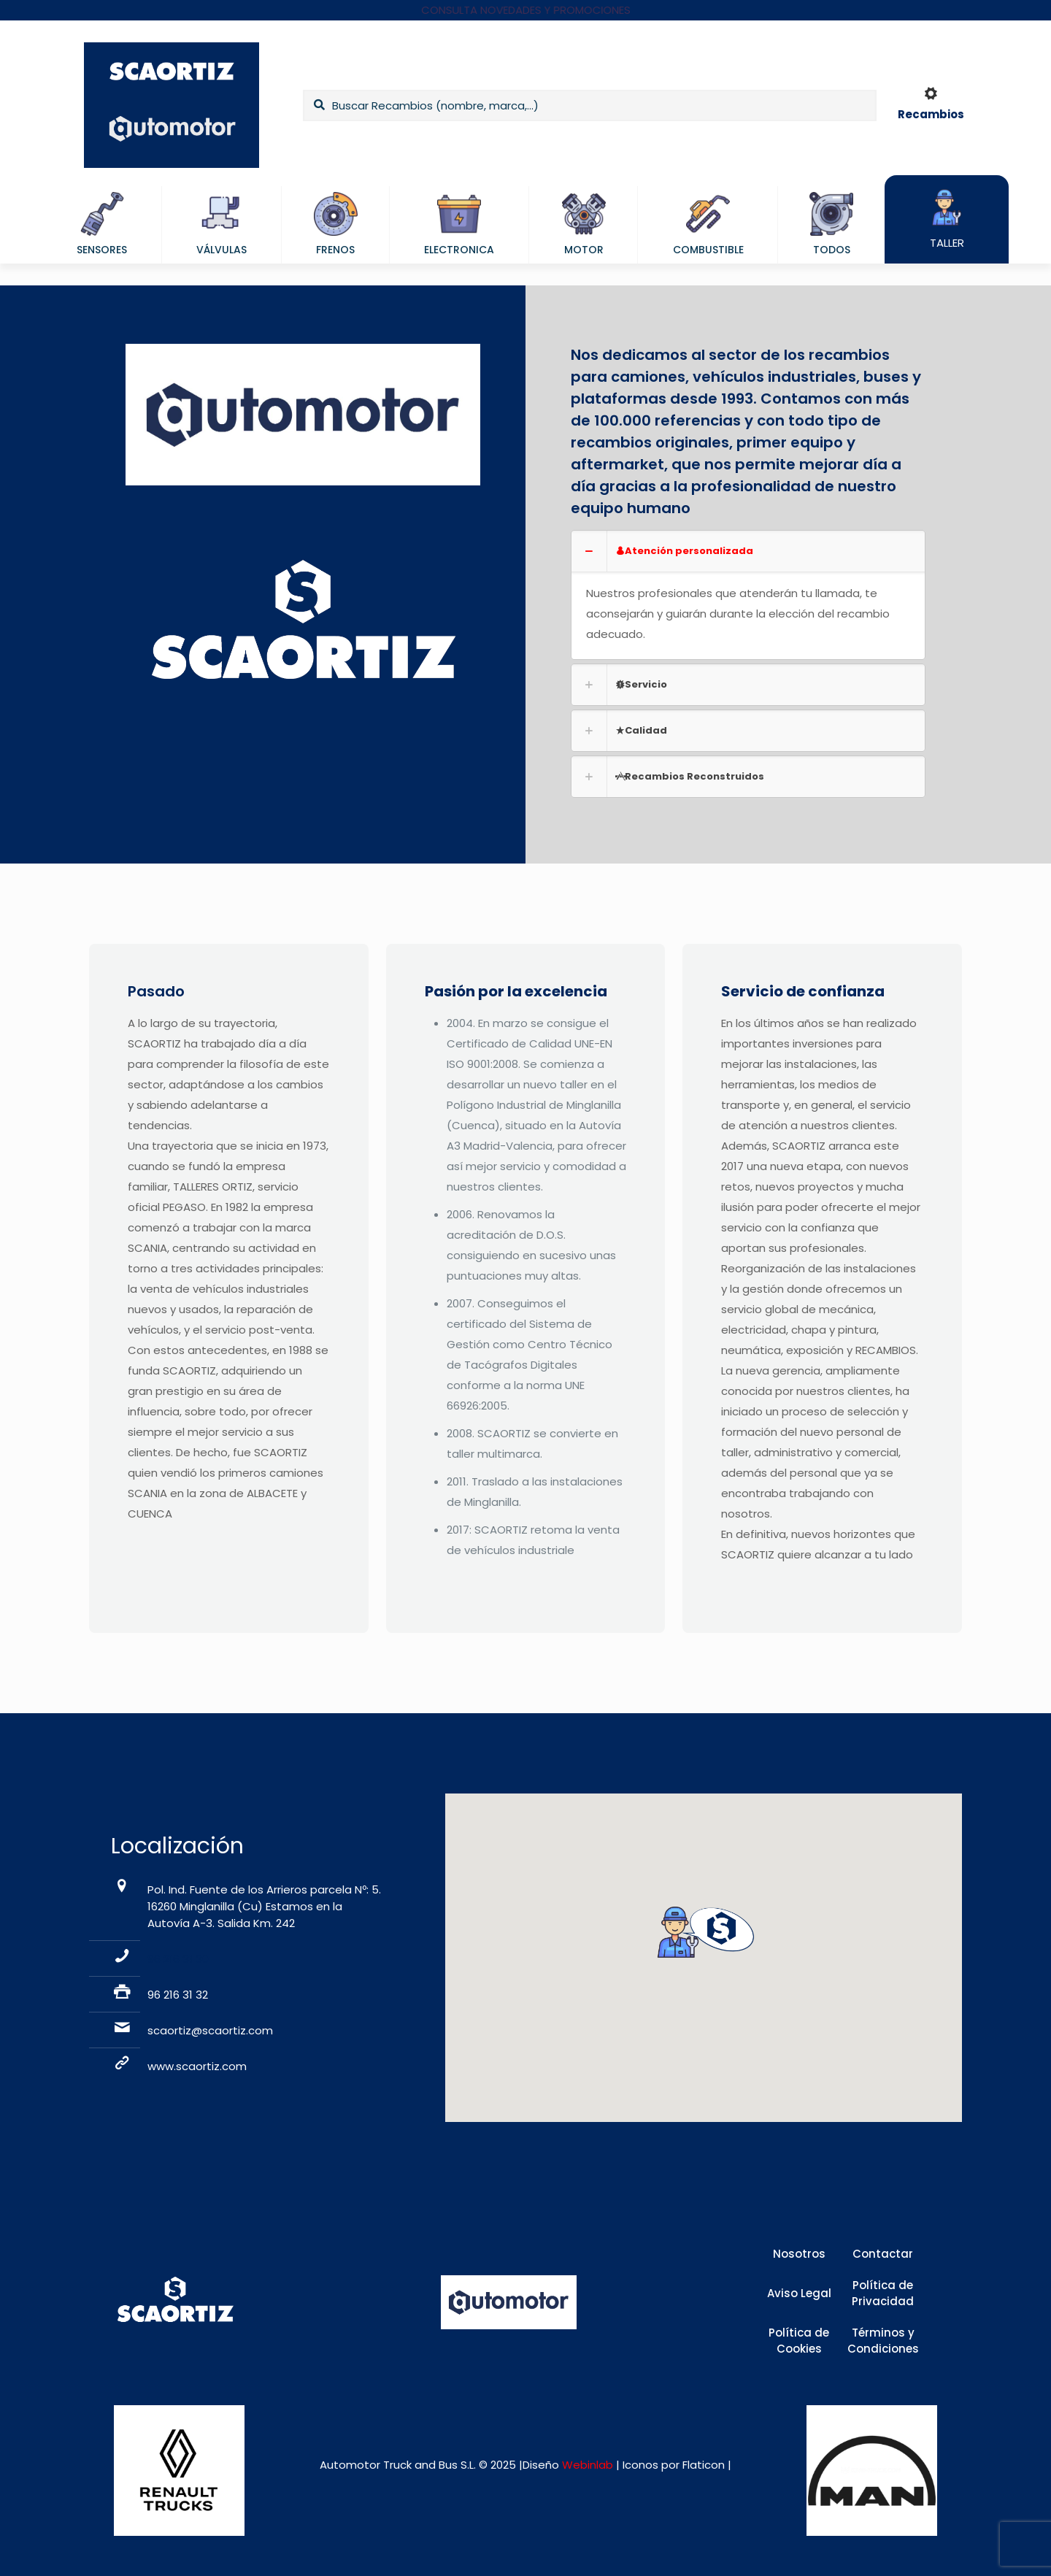 Image resolution: width=1051 pixels, height=2576 pixels. Describe the element at coordinates (590, 105) in the screenshot. I see `[Buscar Recambios (nombre, marca,...)]` at that location.